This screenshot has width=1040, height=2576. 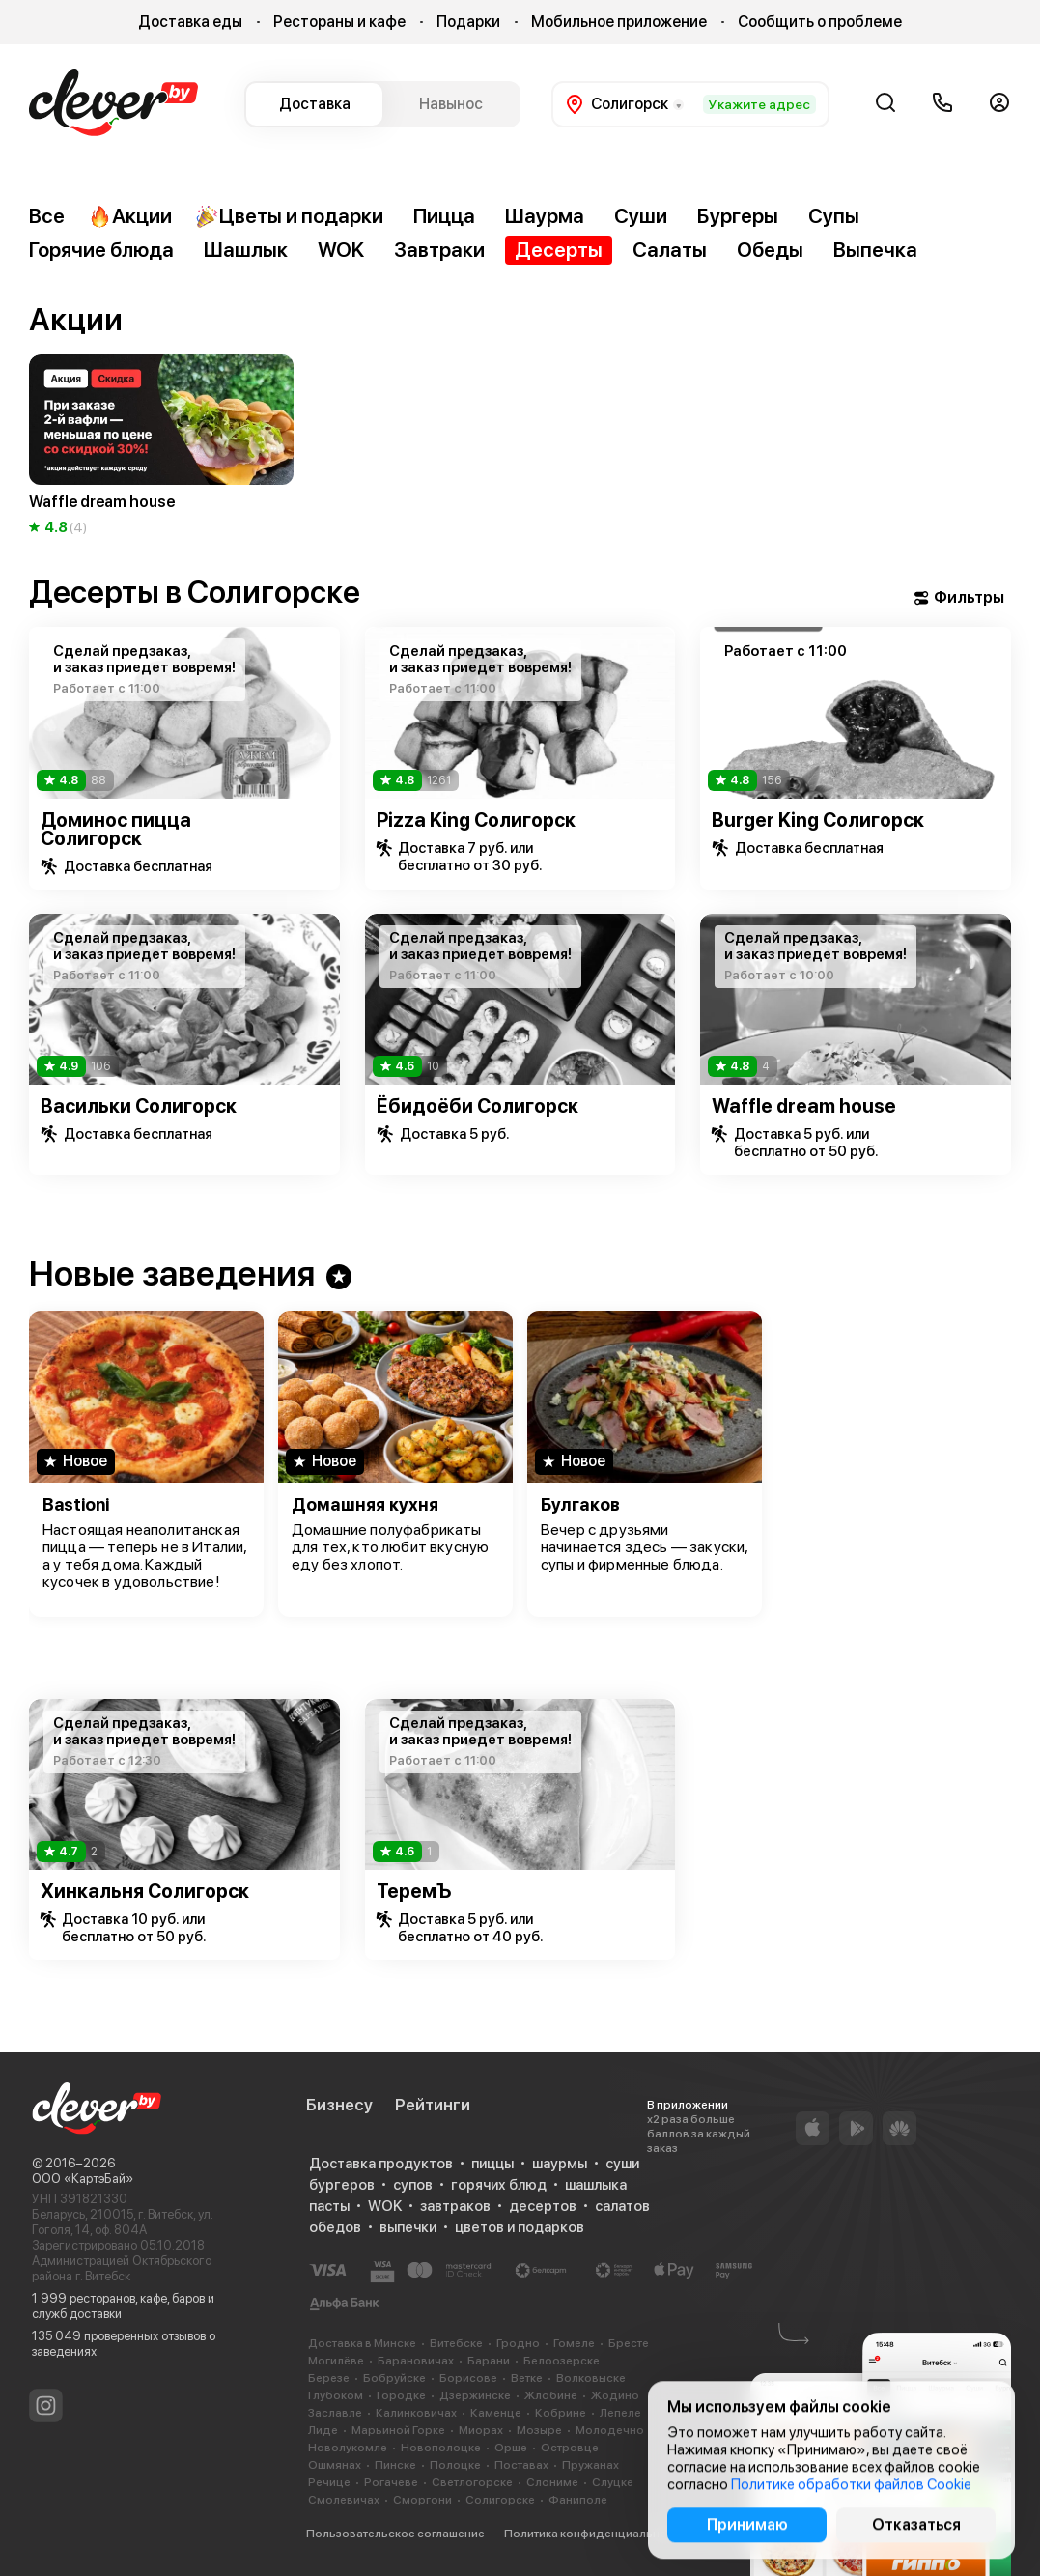 I want to click on Жодино, so click(x=615, y=2395).